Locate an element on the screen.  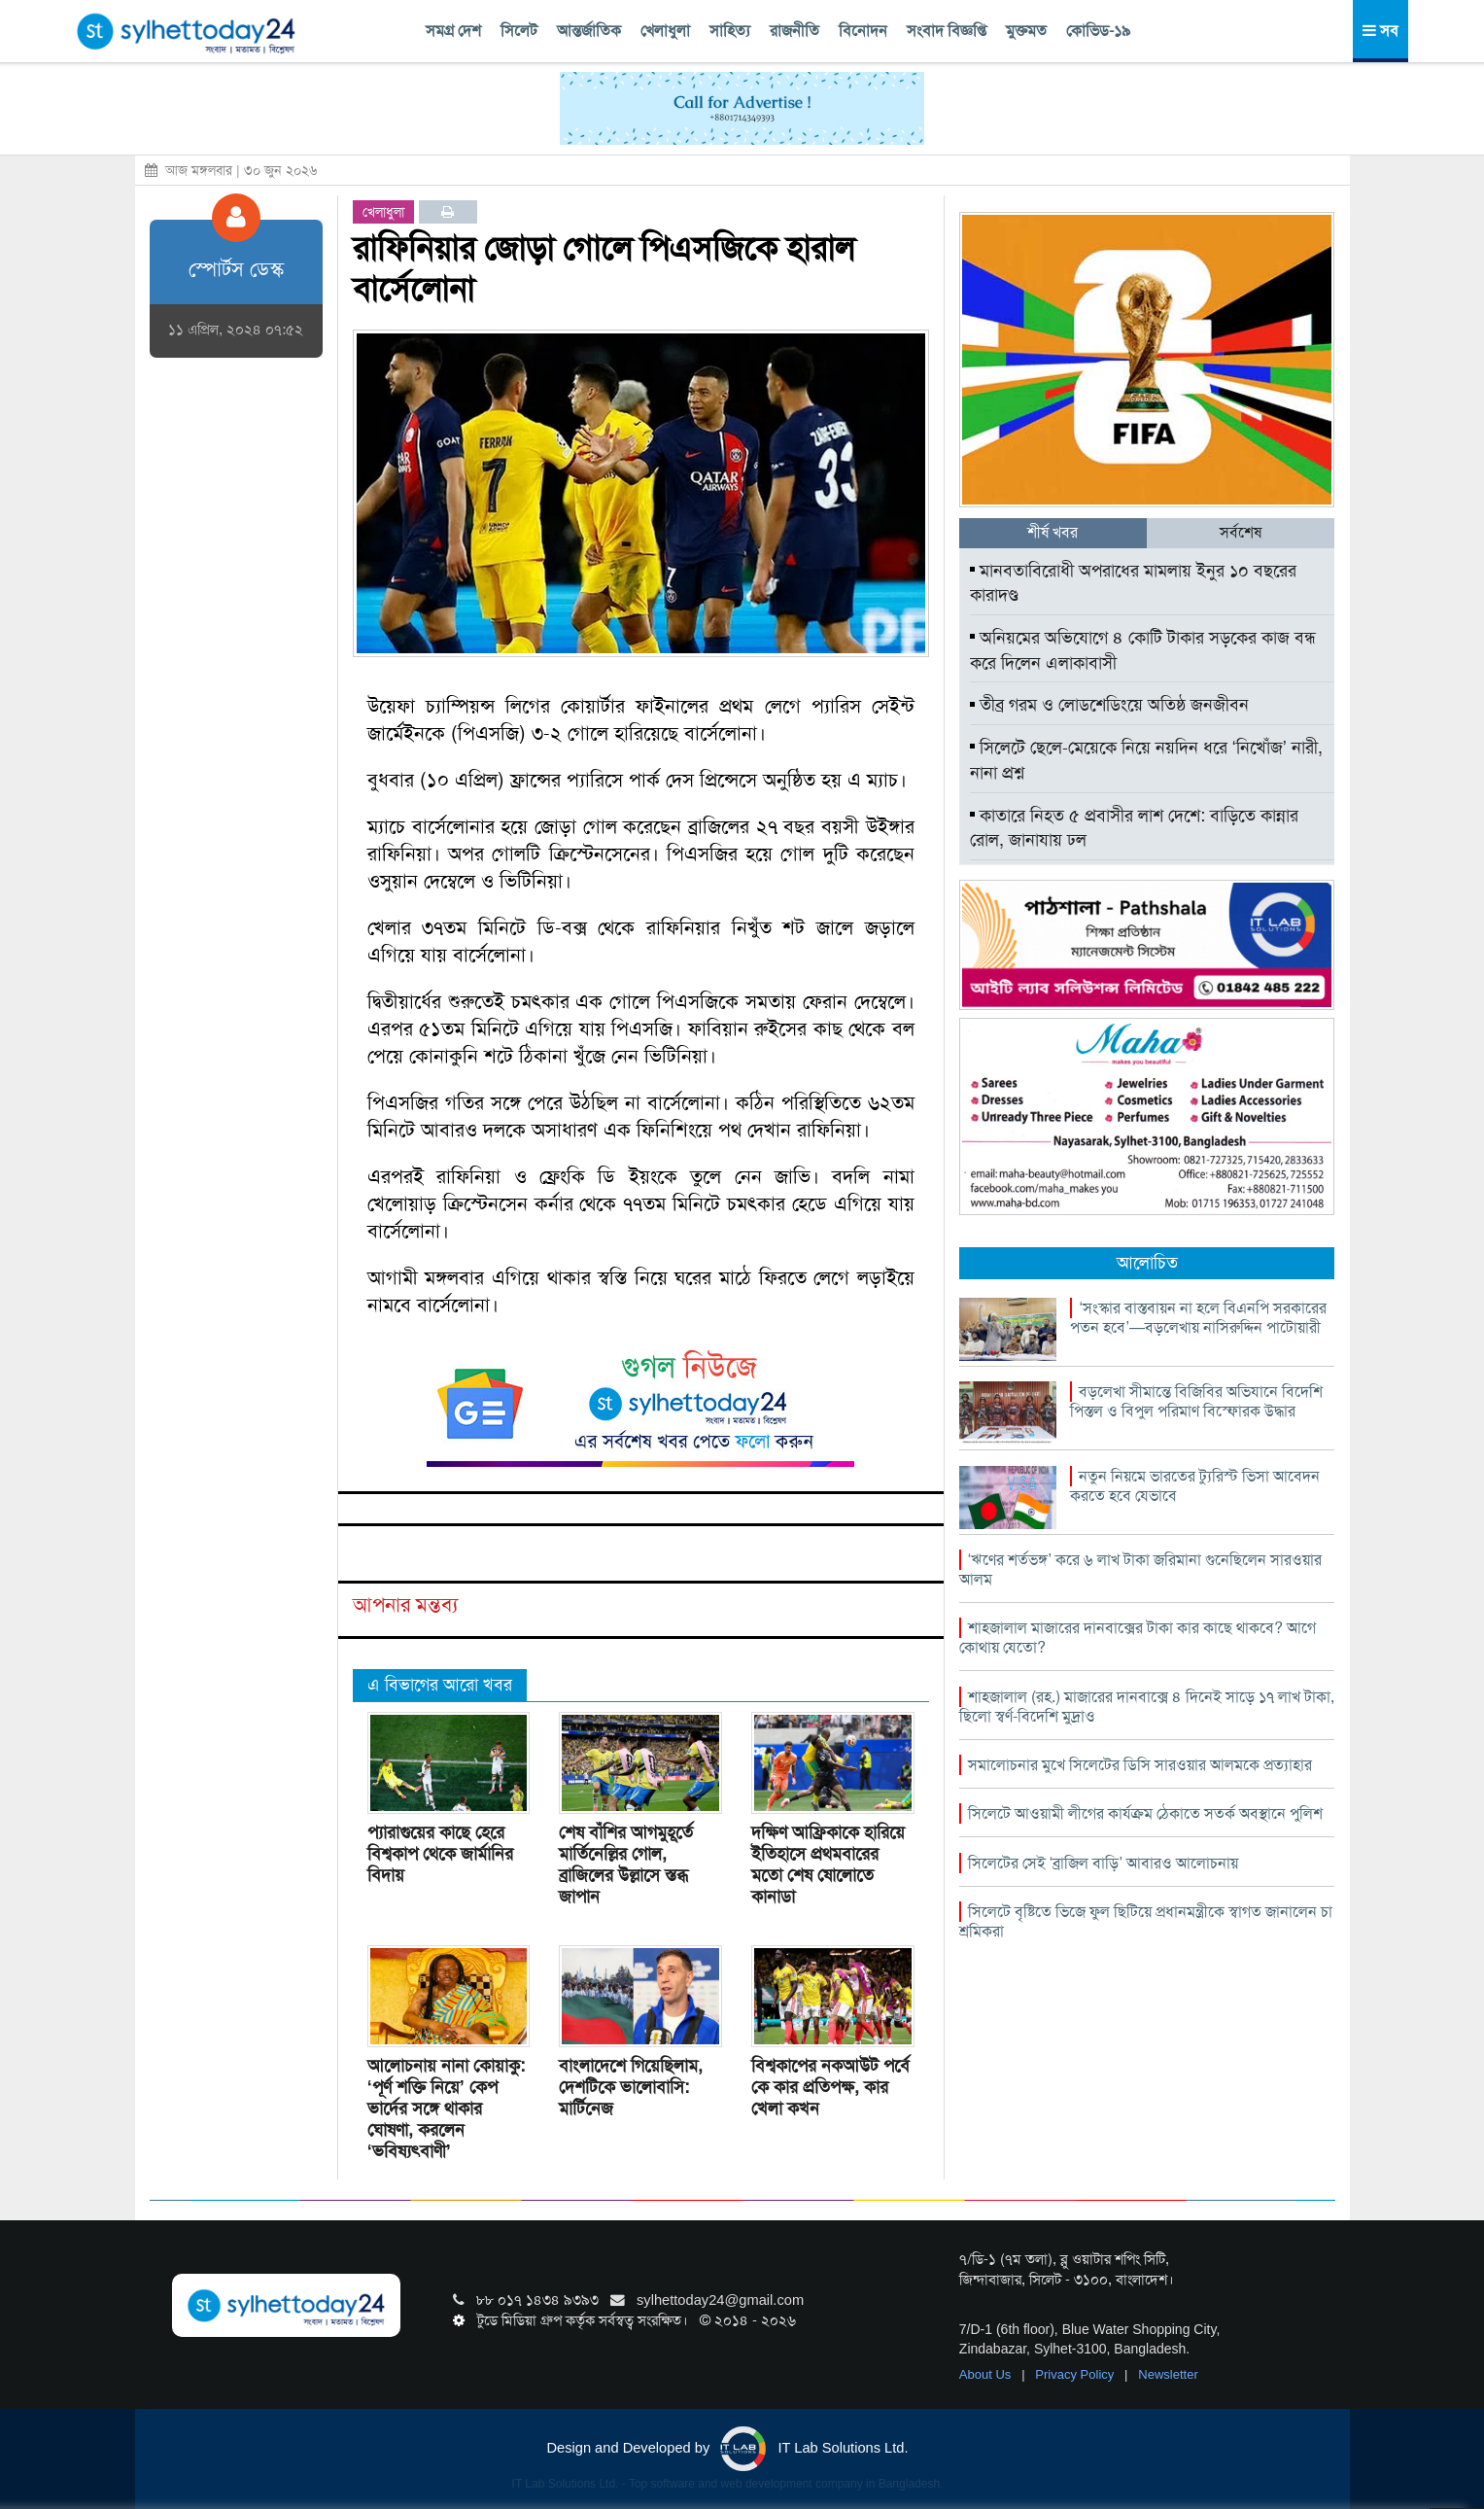
‘ঋণের শর্তভঙ্গ’ করে ৬ লাখ টাকা জরিমানা গুনেছিলেন সারওয়ার আলম is located at coordinates (1140, 1569).